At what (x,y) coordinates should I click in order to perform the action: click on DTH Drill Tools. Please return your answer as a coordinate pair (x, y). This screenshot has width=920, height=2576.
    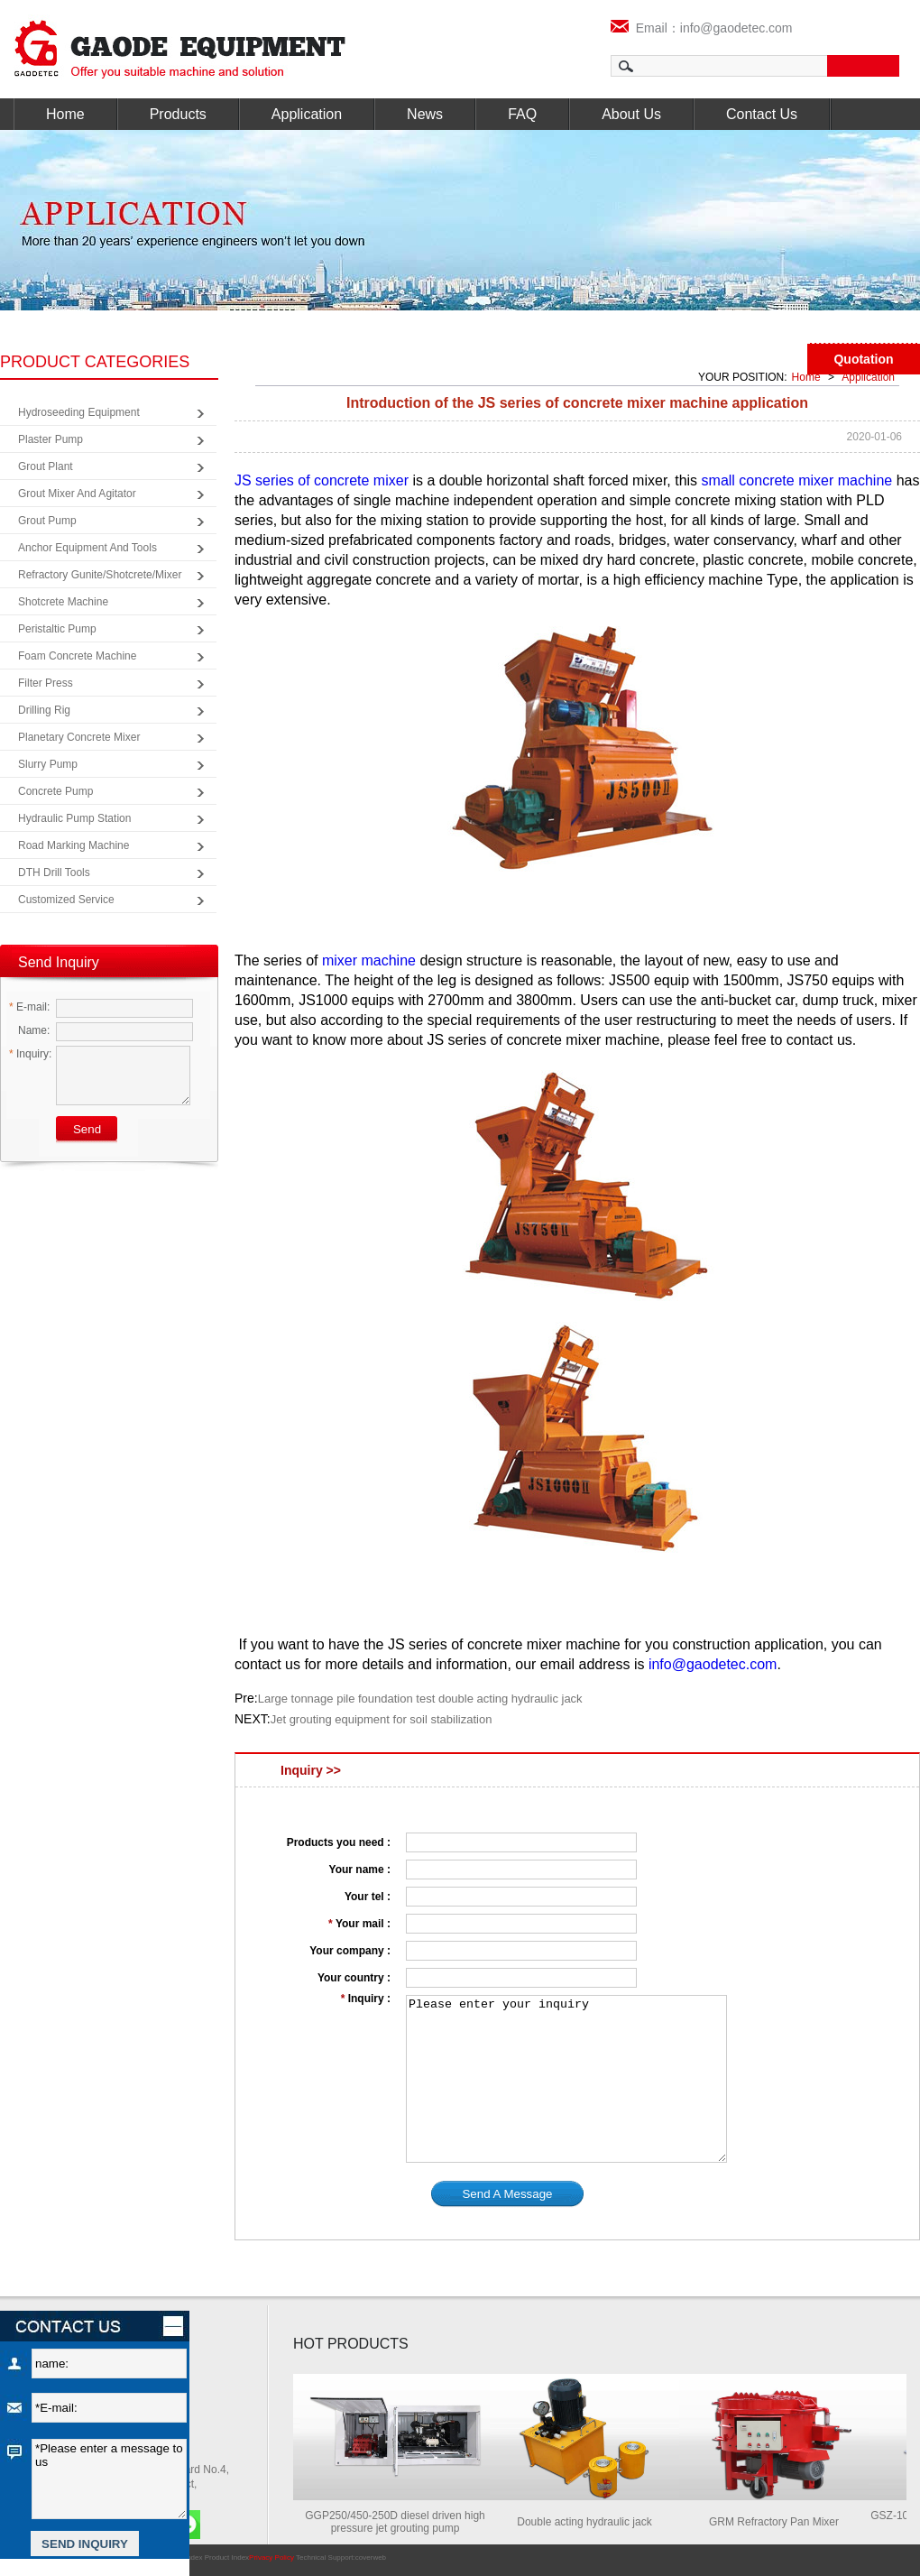
    Looking at the image, I should click on (54, 872).